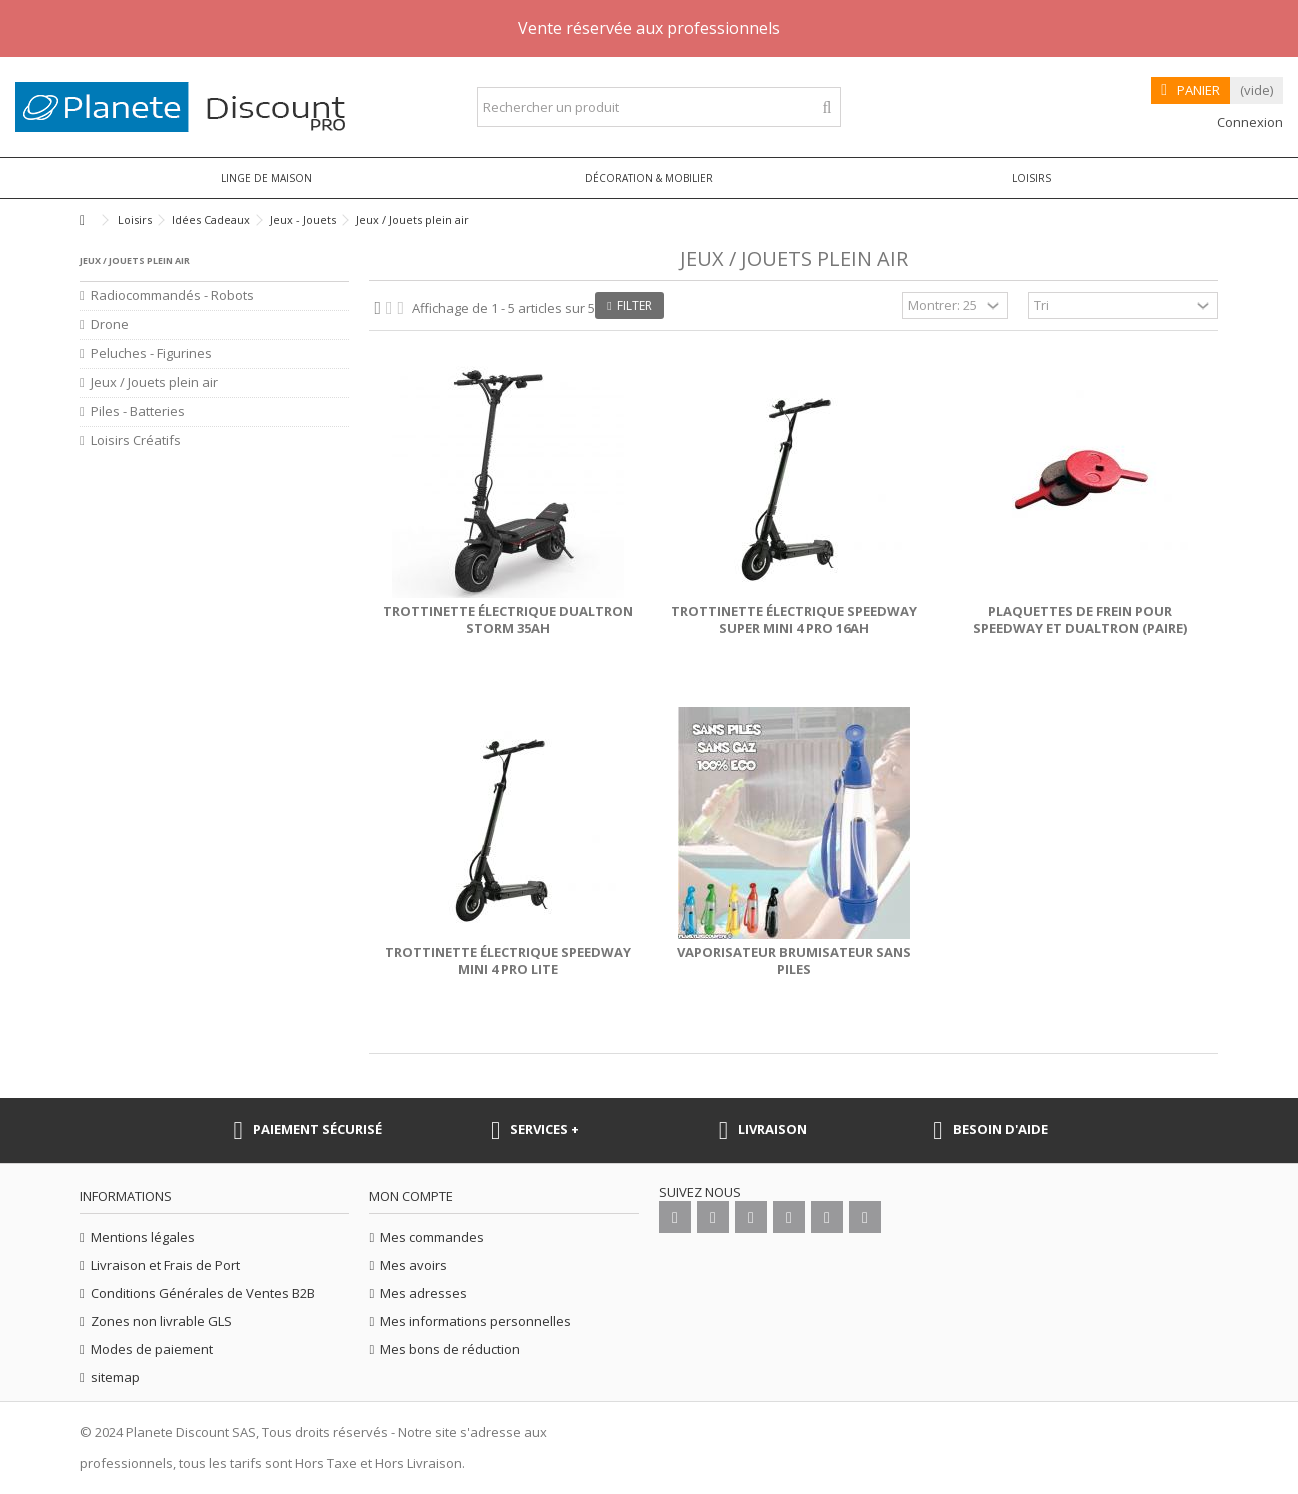 The height and width of the screenshot is (1494, 1298). What do you see at coordinates (794, 960) in the screenshot?
I see `Vaporisateur Brumisateur sans piles` at bounding box center [794, 960].